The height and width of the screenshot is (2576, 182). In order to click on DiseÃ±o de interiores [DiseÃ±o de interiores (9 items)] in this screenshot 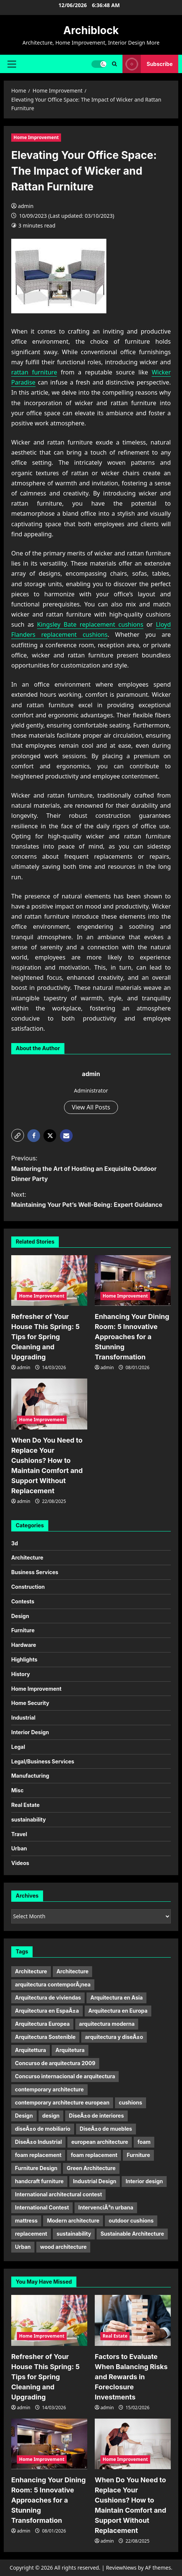, I will do `click(96, 2115)`.